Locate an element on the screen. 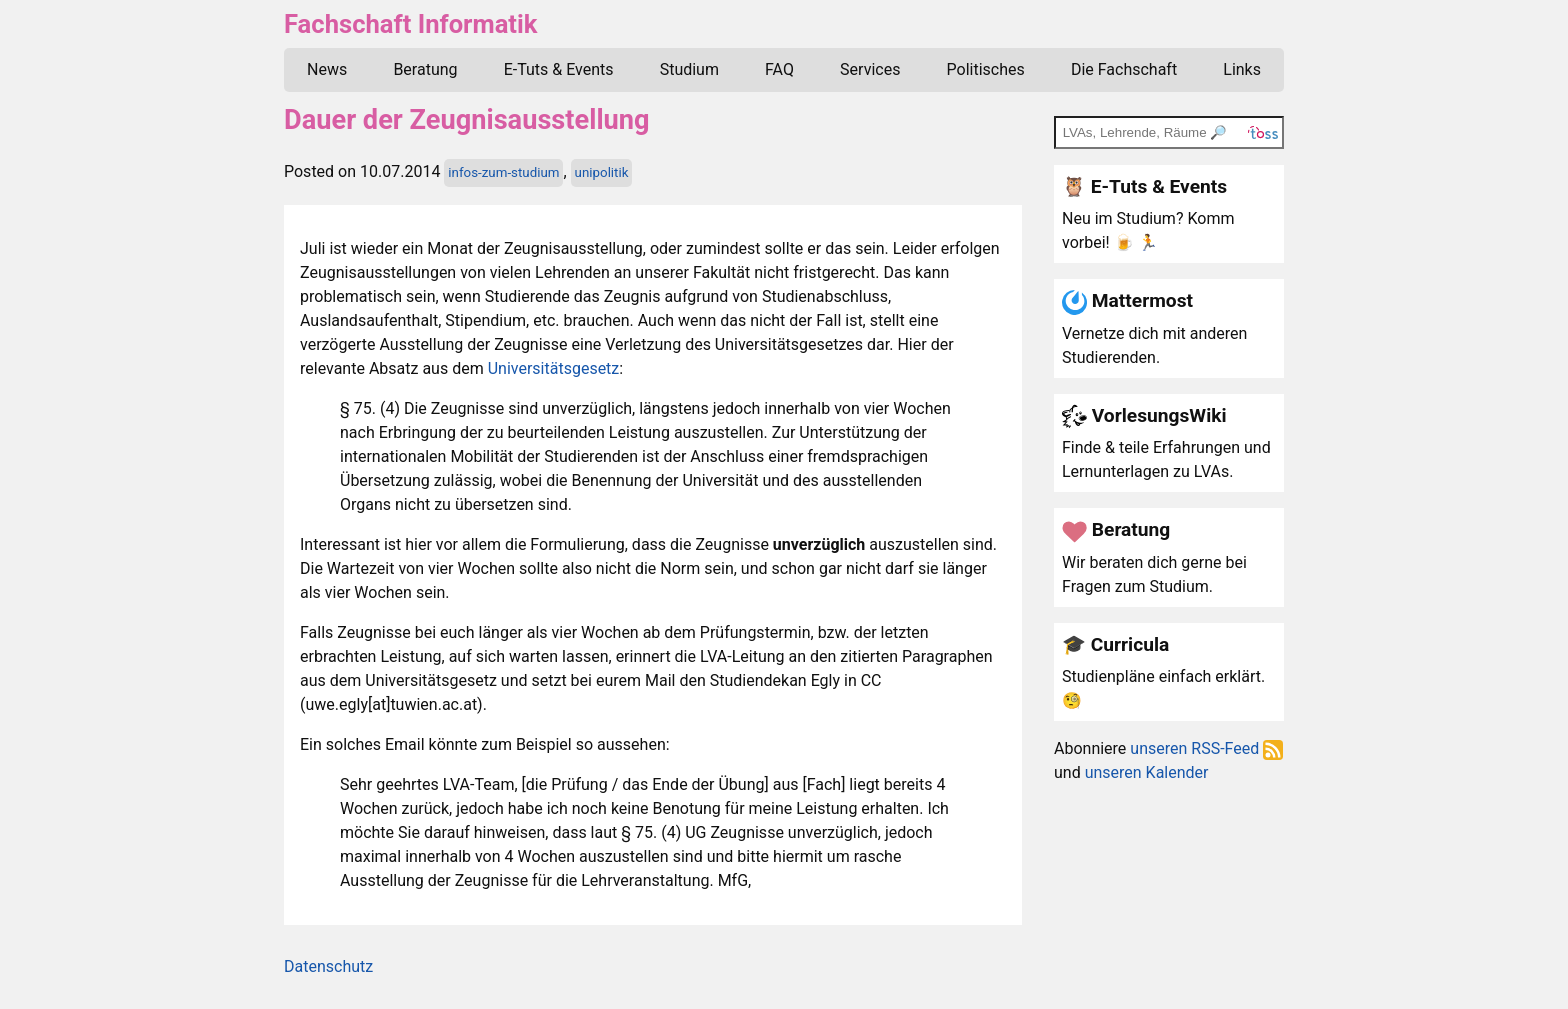  unseren Kalender is located at coordinates (1147, 772).